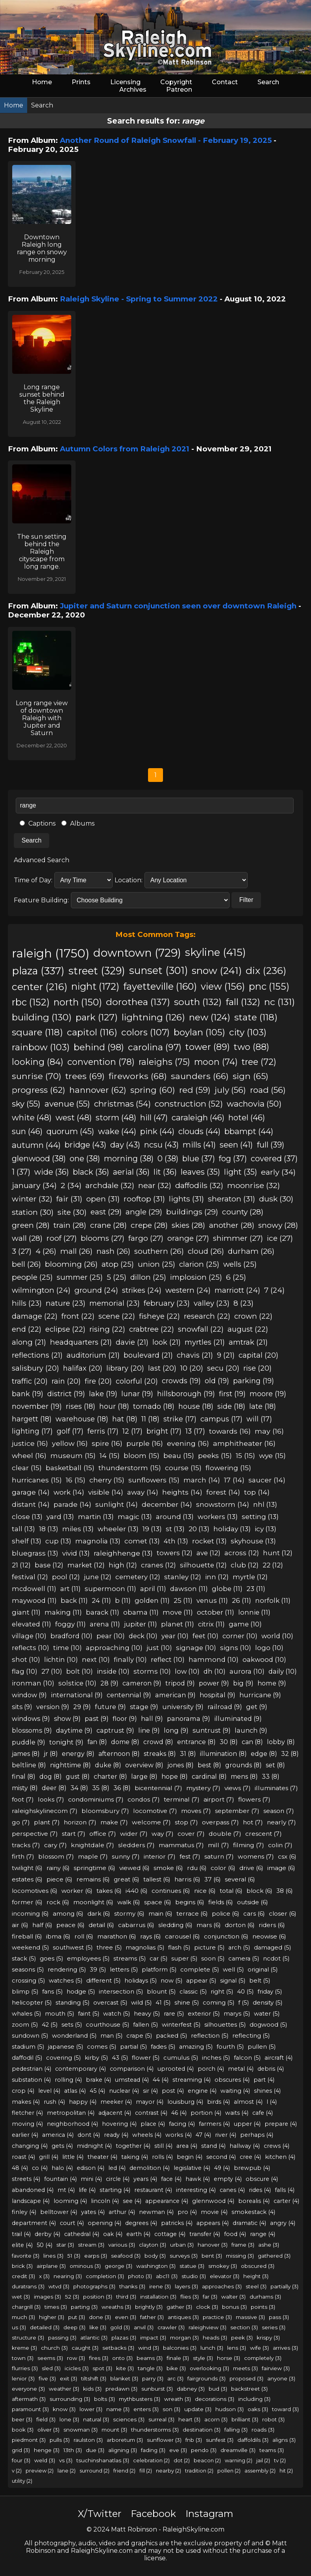 The image size is (311, 2576). I want to click on crowds (19), so click(181, 1381).